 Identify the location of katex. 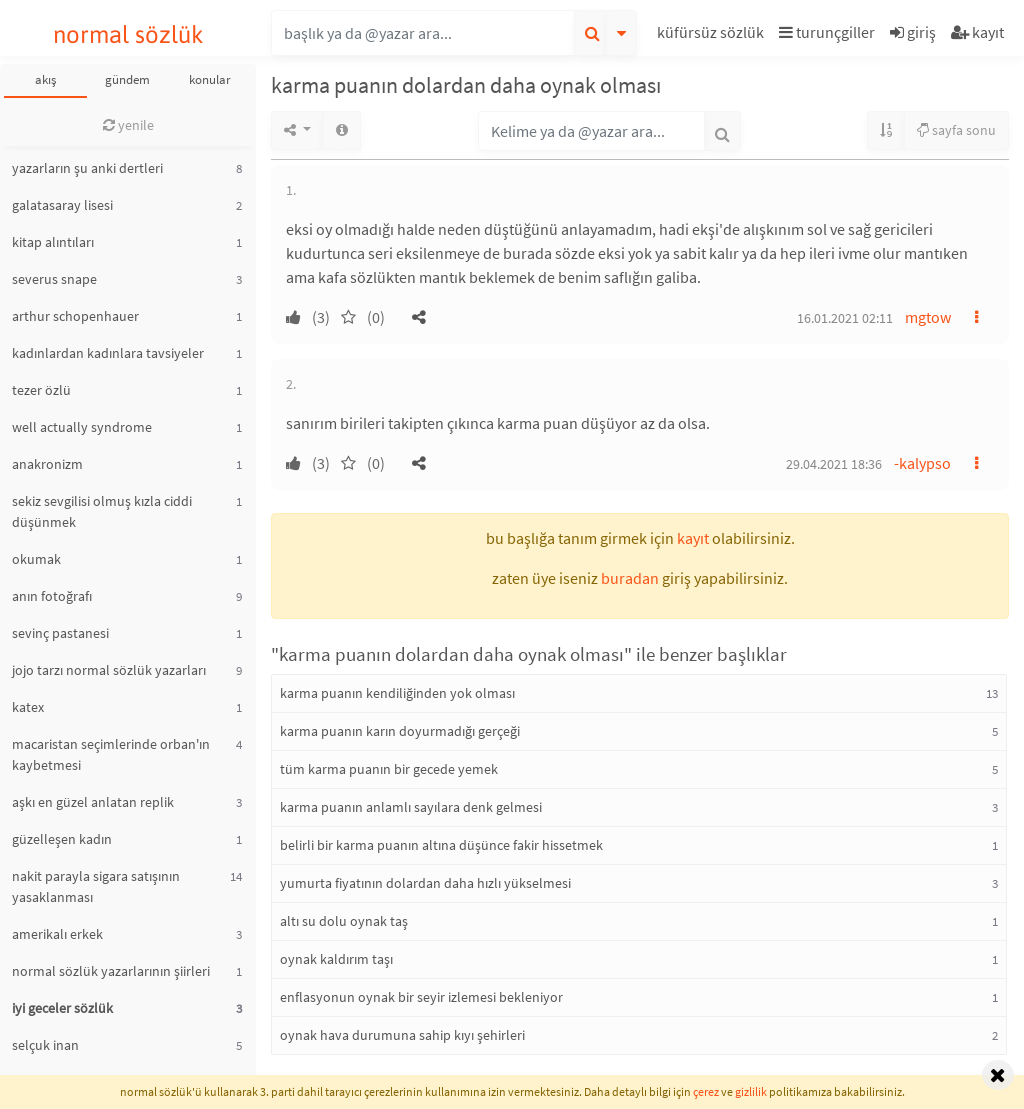
(28, 707).